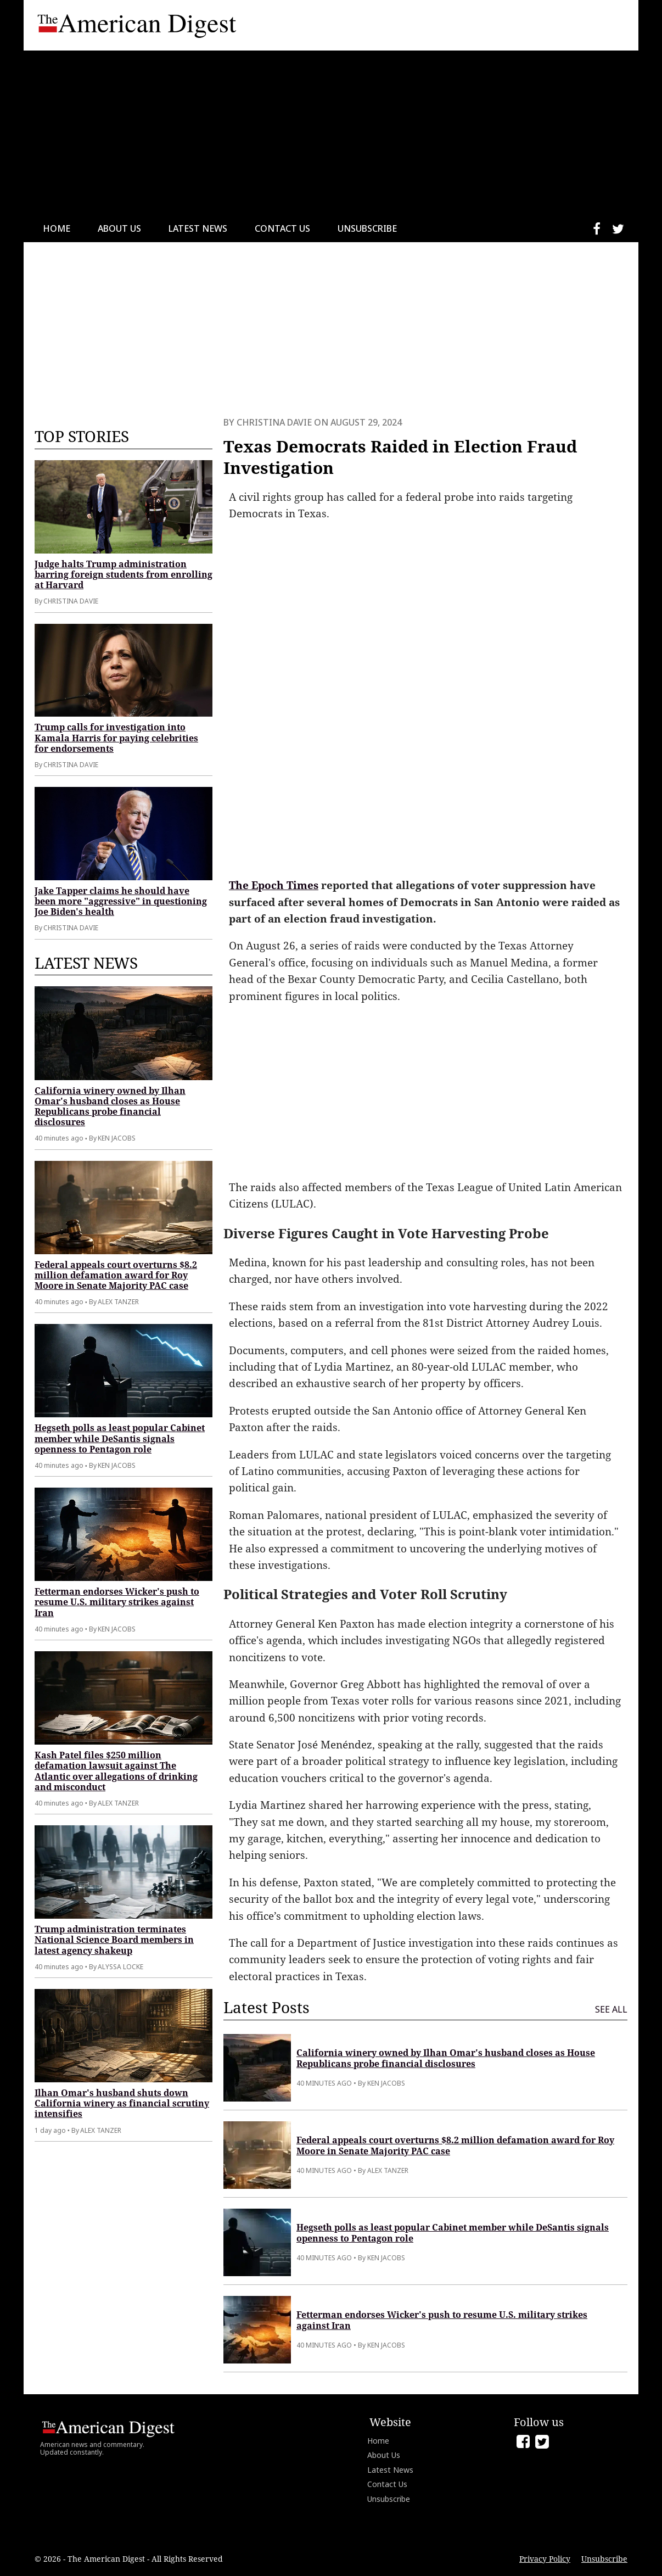 The width and height of the screenshot is (662, 2576). What do you see at coordinates (331, 133) in the screenshot?
I see `[Advertisement]` at bounding box center [331, 133].